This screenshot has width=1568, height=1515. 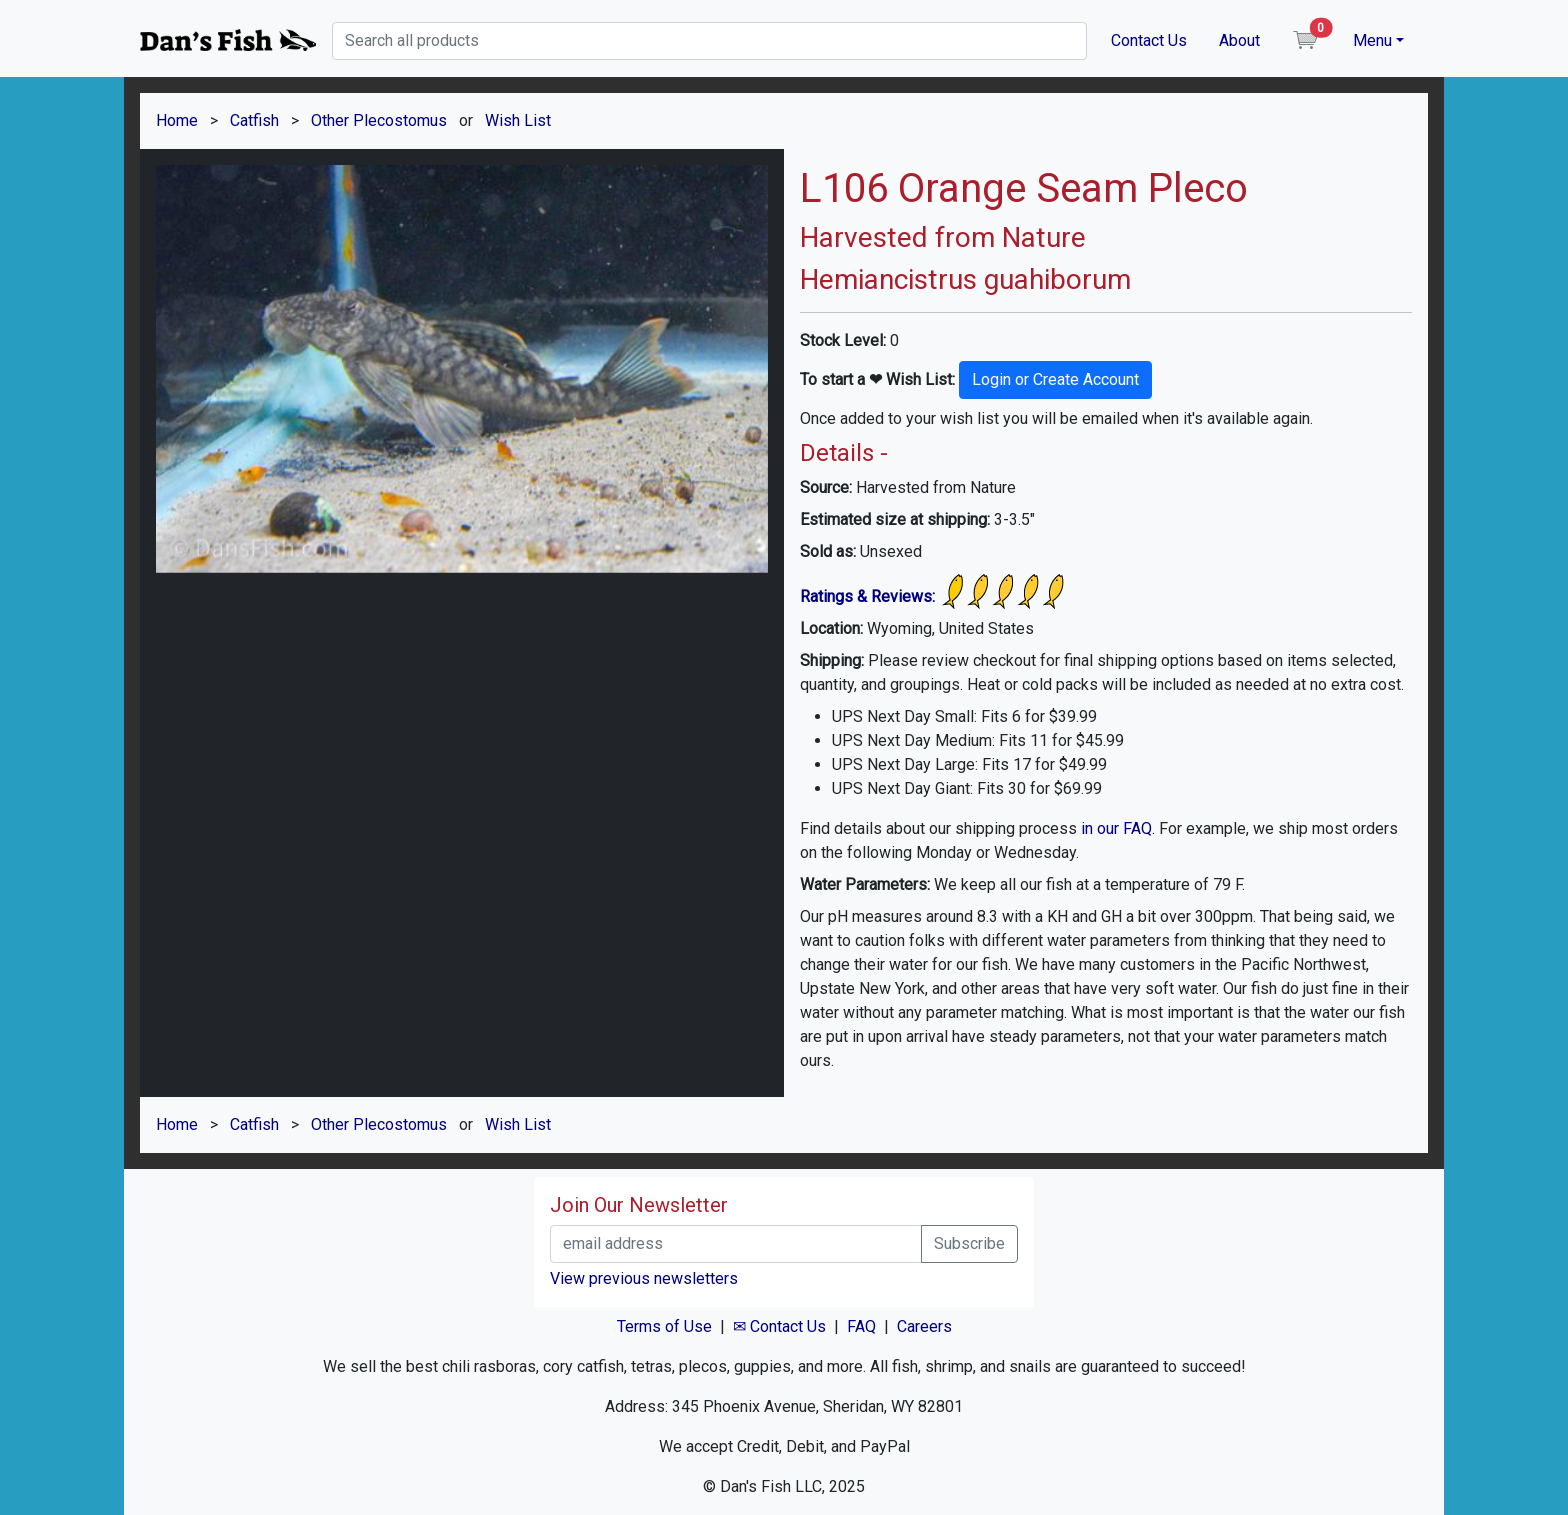 I want to click on Catfish, so click(x=254, y=120).